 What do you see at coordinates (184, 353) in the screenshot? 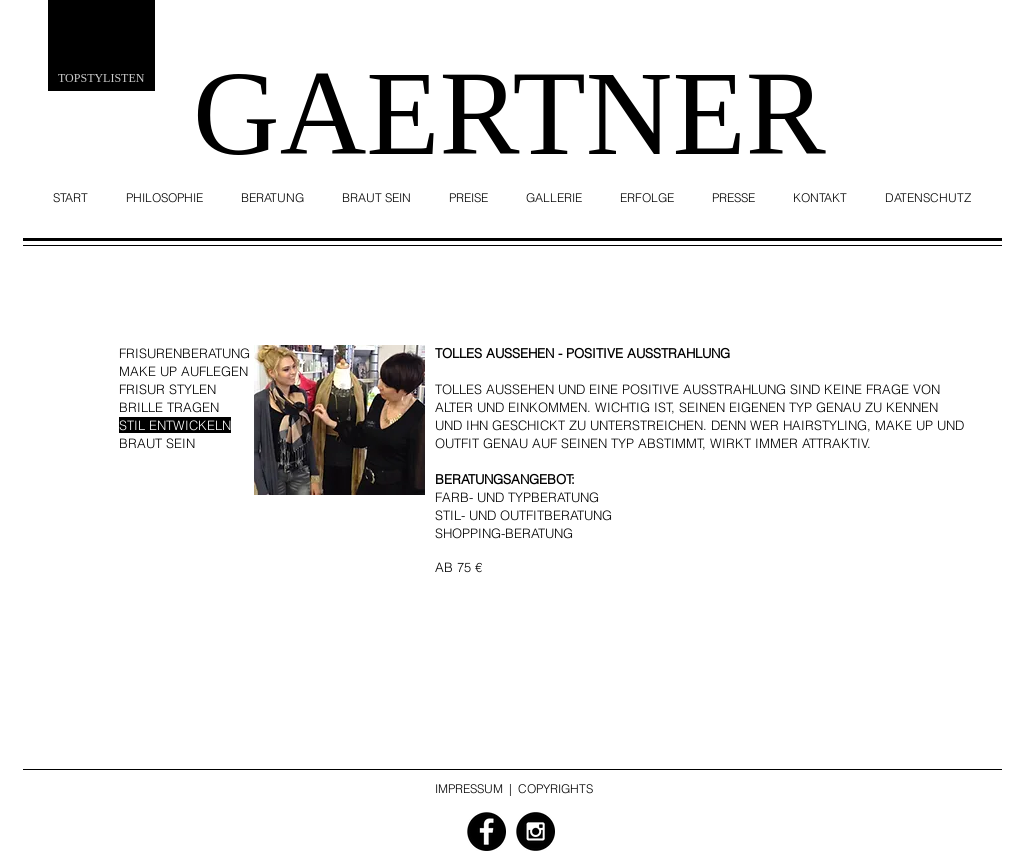
I see `FRISURENBERATUNG` at bounding box center [184, 353].